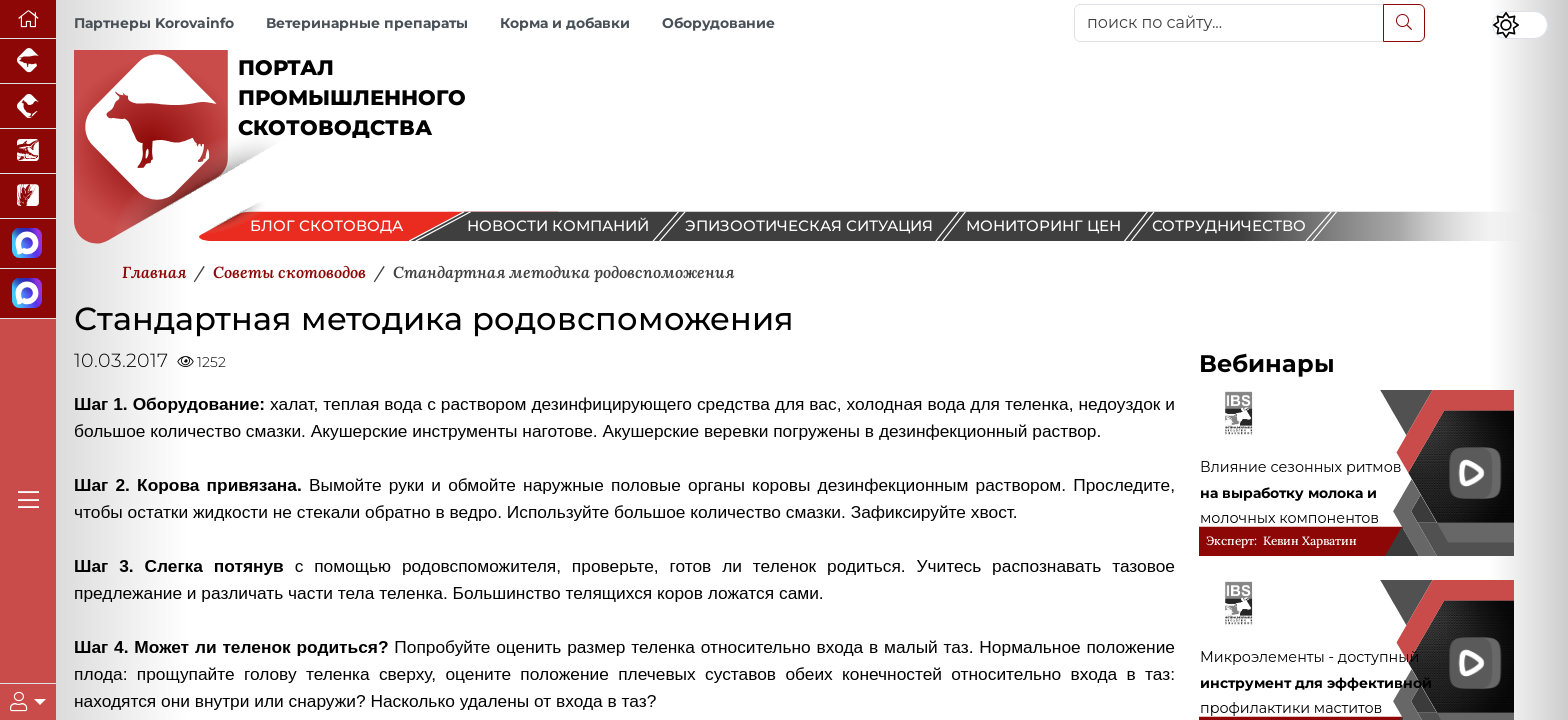 Image resolution: width=1568 pixels, height=720 pixels. I want to click on Корма и добавки, so click(565, 23).